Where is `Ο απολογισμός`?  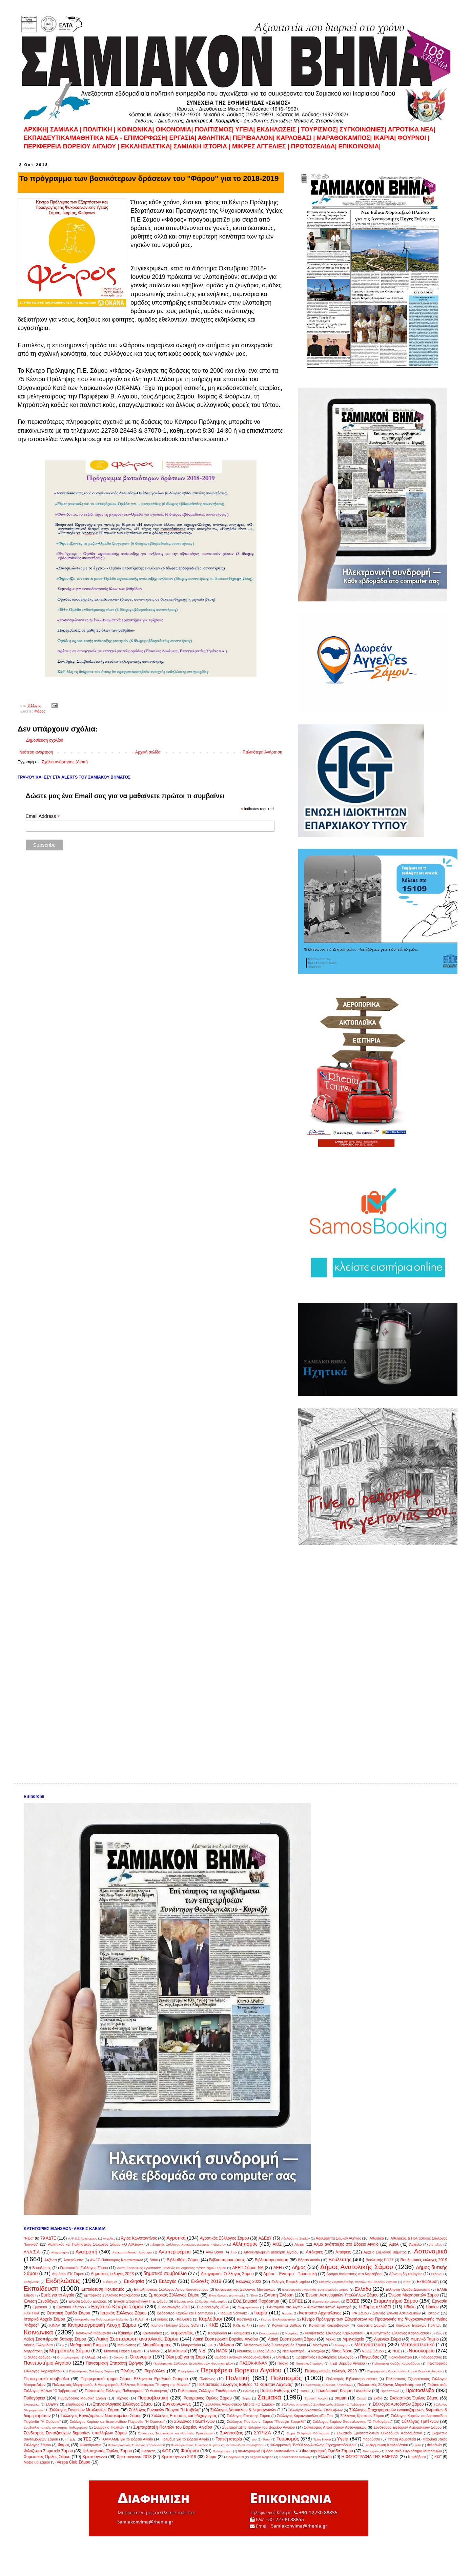
Ο απολογισμός is located at coordinates (68, 2357).